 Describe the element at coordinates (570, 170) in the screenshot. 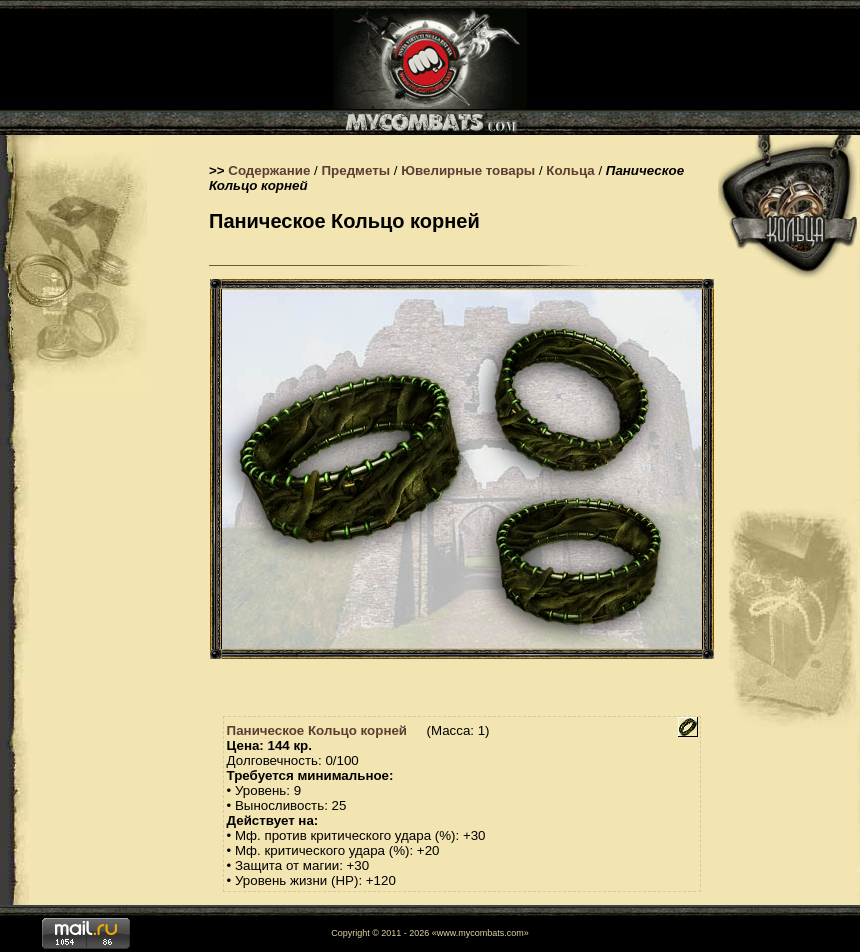

I see `Кольца` at that location.